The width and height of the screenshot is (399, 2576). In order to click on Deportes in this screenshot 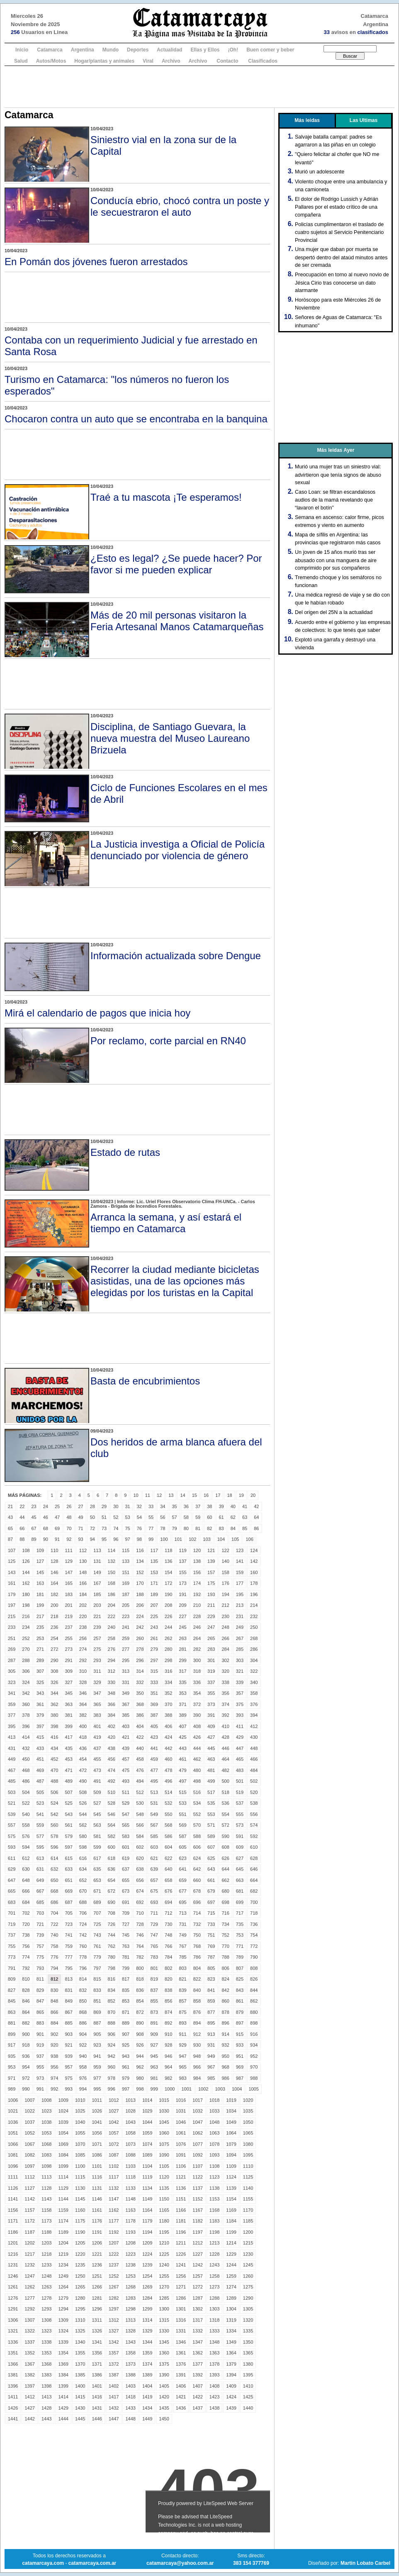, I will do `click(137, 50)`.